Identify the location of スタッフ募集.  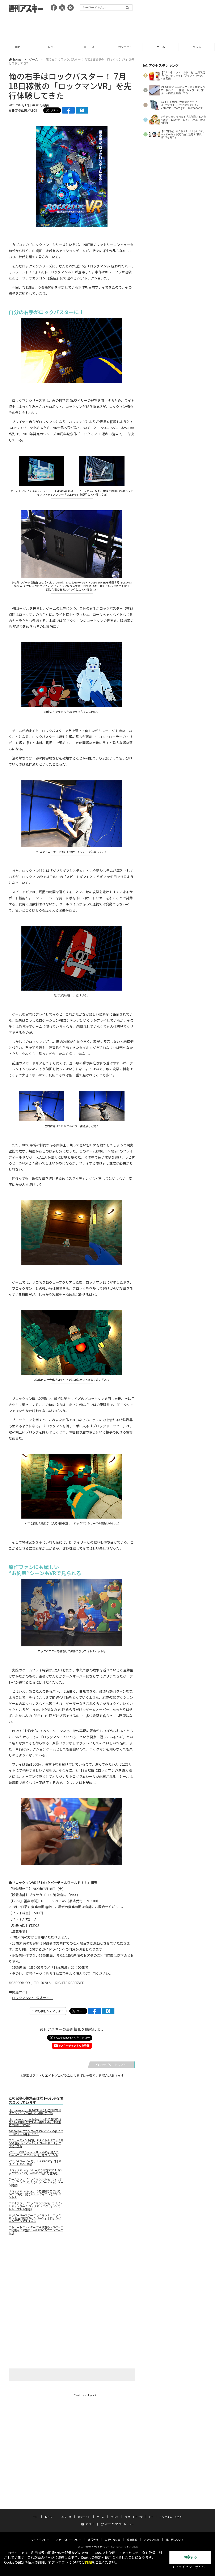
(151, 2535).